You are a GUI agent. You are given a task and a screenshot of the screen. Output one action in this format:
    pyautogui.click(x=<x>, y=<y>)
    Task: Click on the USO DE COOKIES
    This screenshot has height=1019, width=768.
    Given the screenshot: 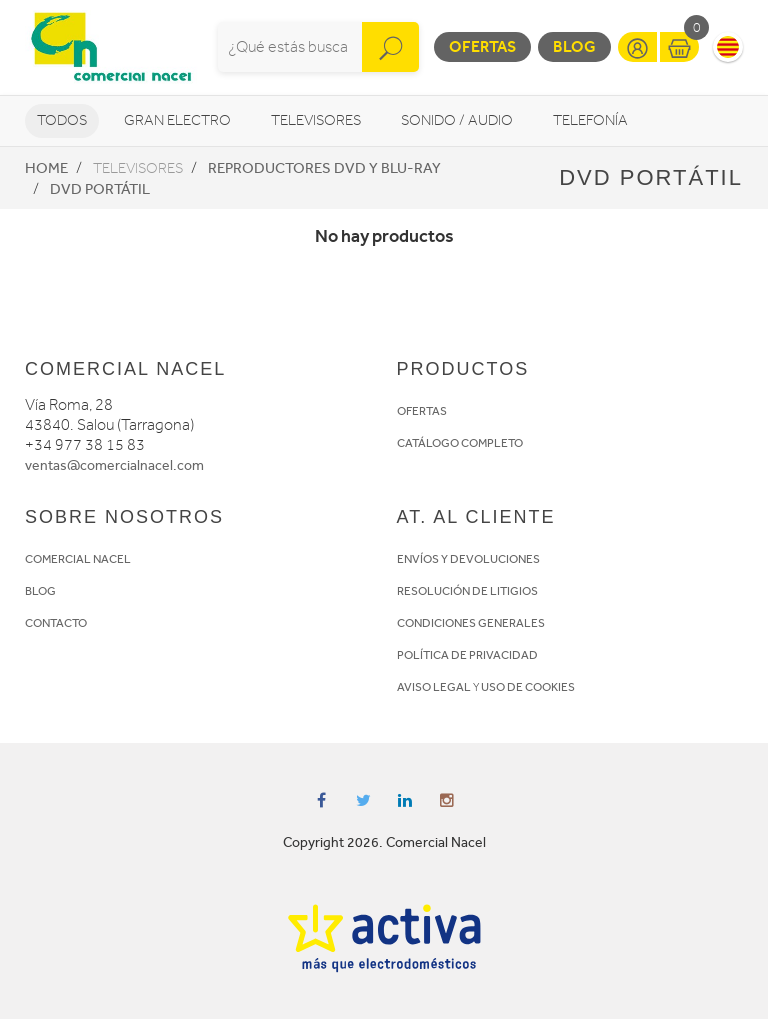 What is the action you would take?
    pyautogui.click(x=528, y=687)
    